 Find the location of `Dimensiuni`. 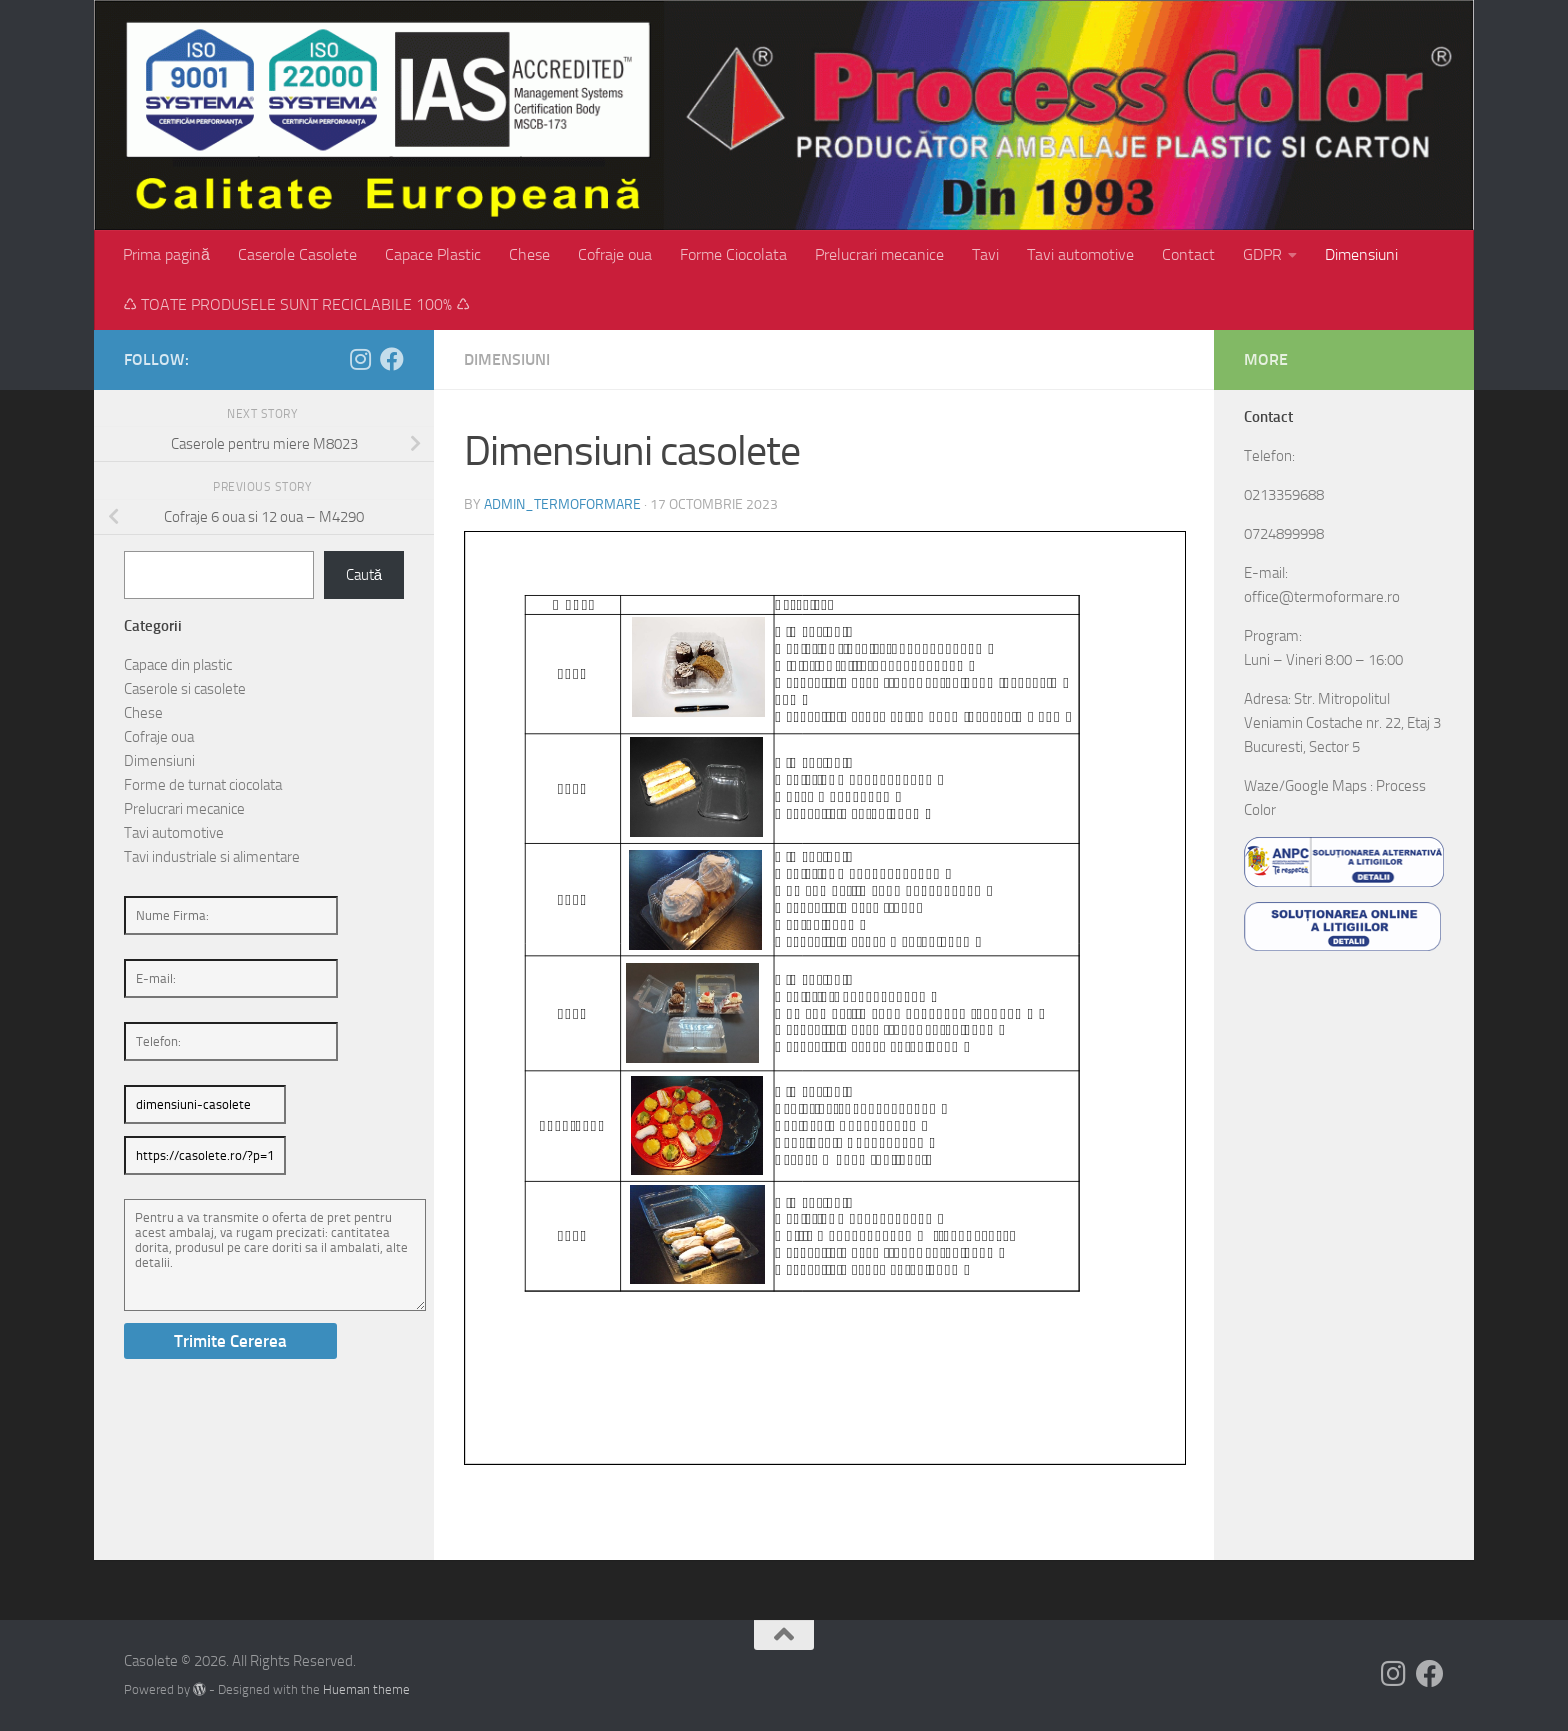

Dimensiuni is located at coordinates (1361, 254).